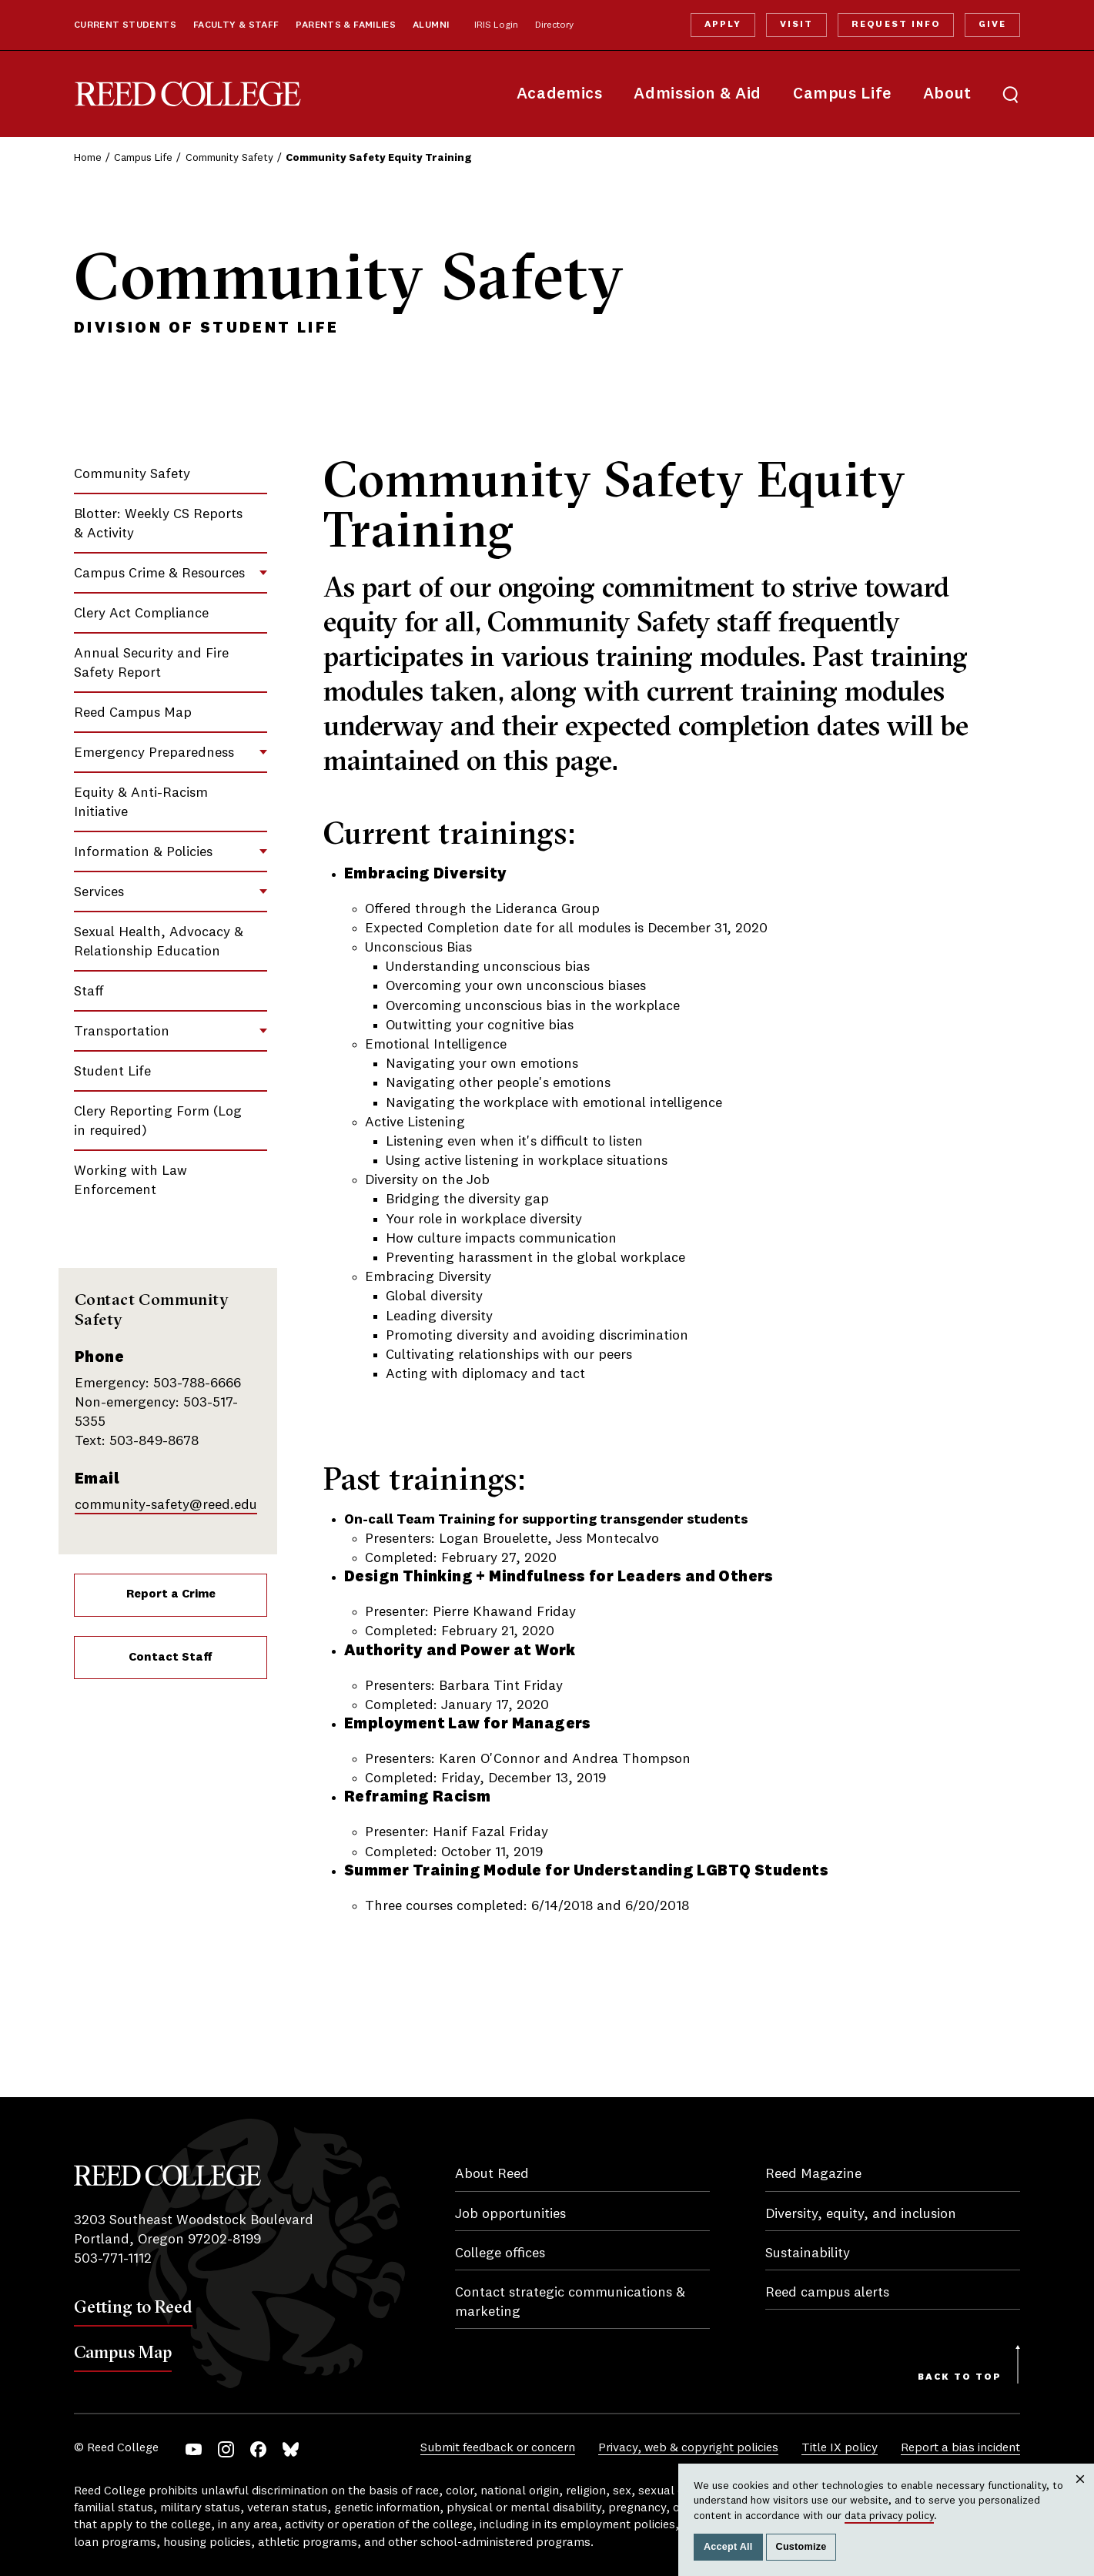 The width and height of the screenshot is (1094, 2576). Describe the element at coordinates (88, 157) in the screenshot. I see `Home` at that location.